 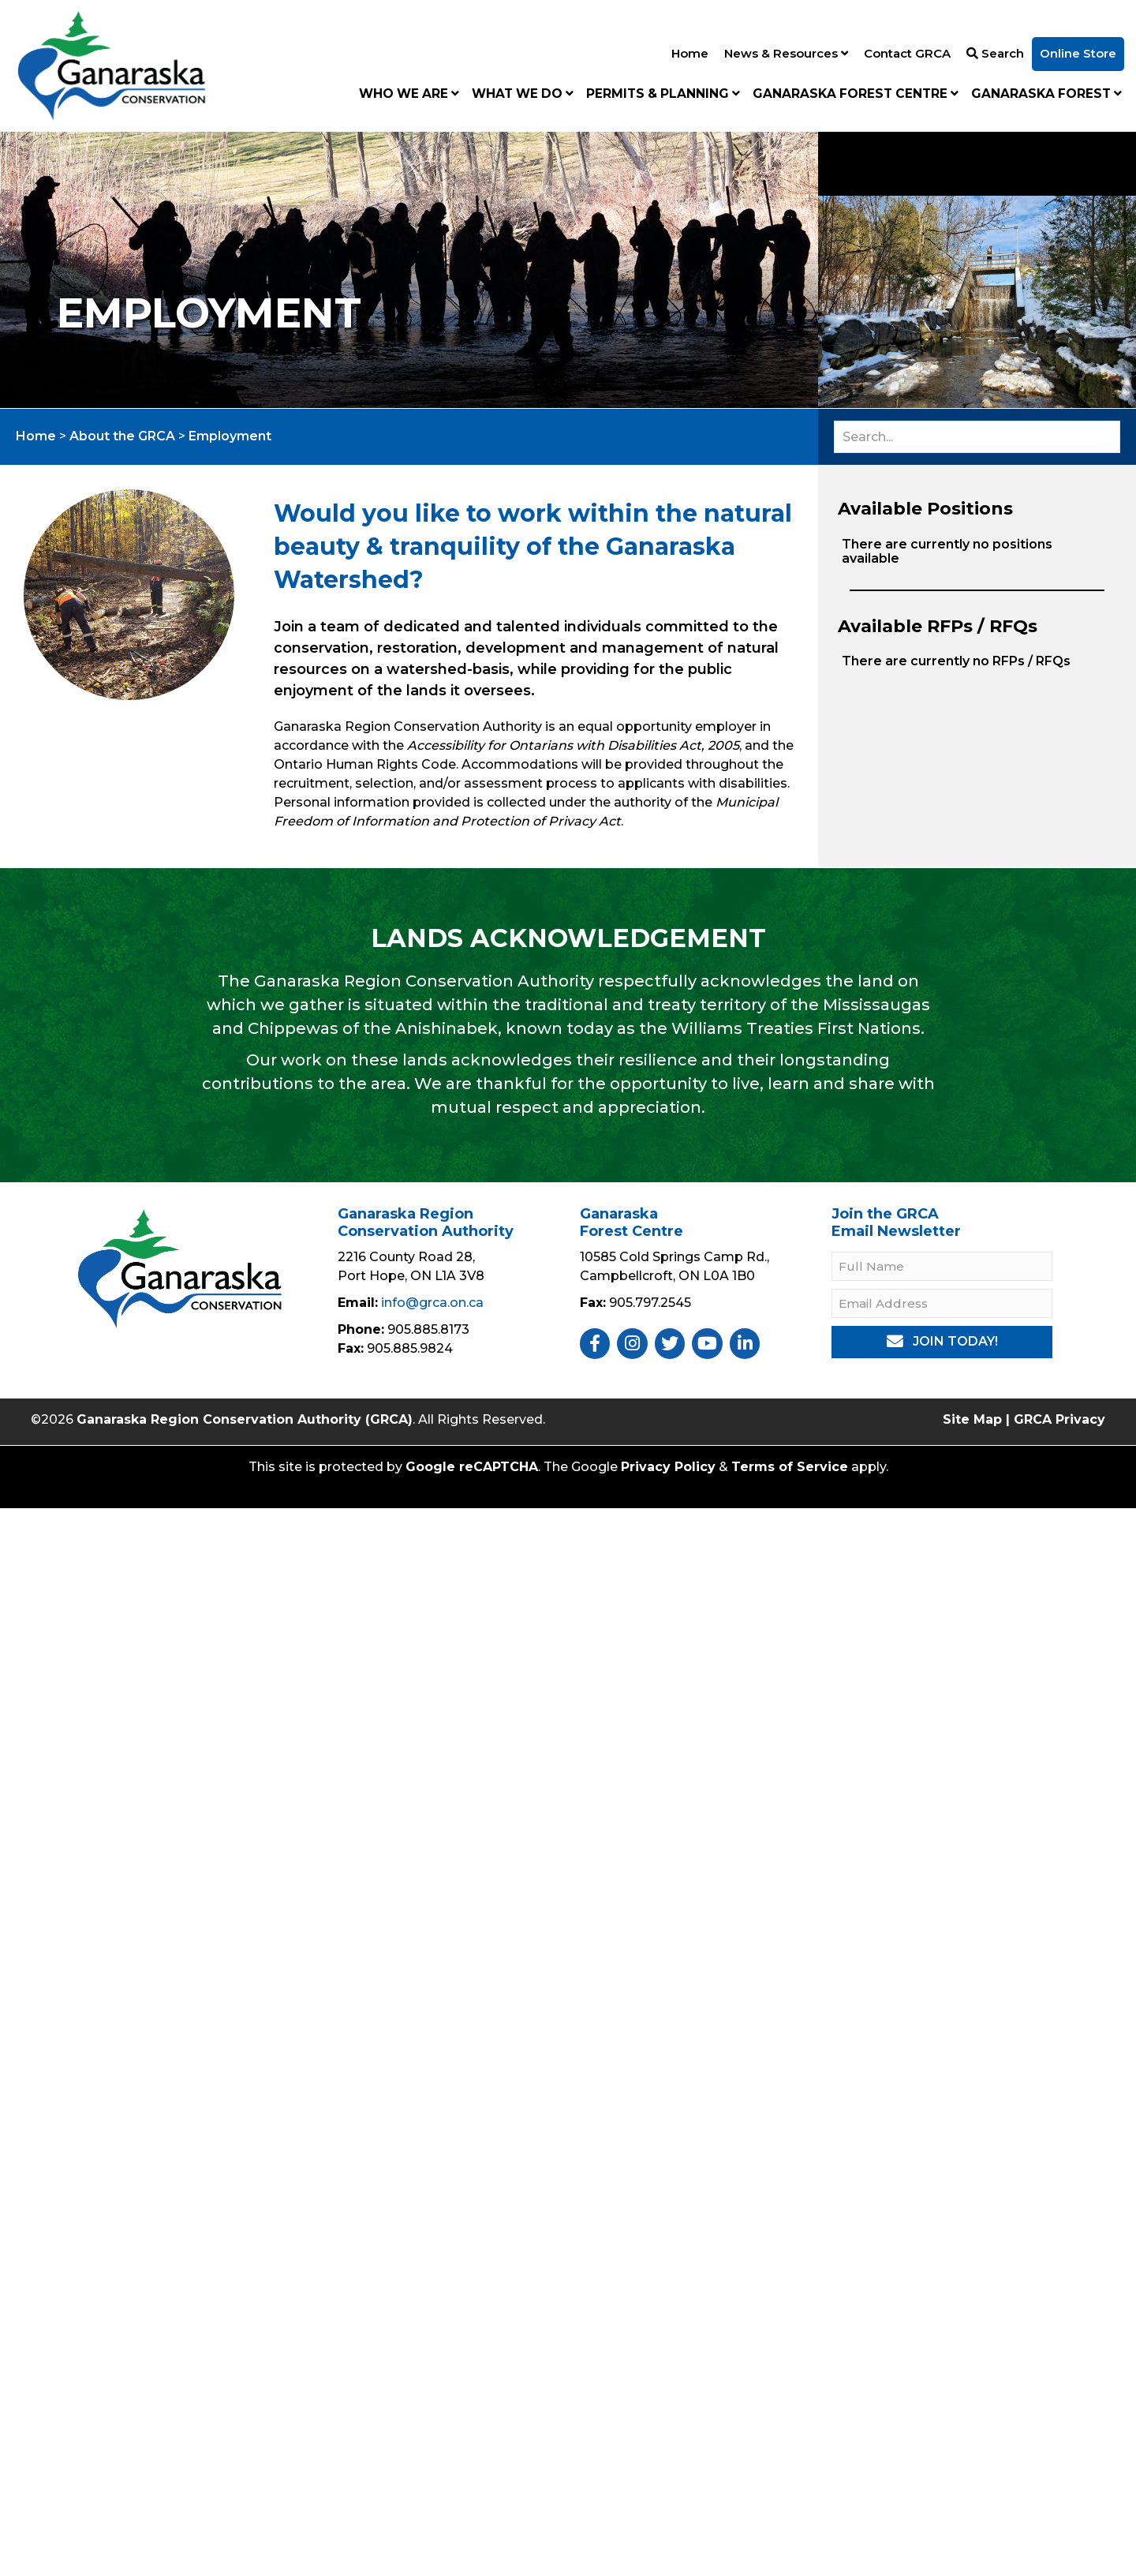 I want to click on [Search input], so click(x=977, y=437).